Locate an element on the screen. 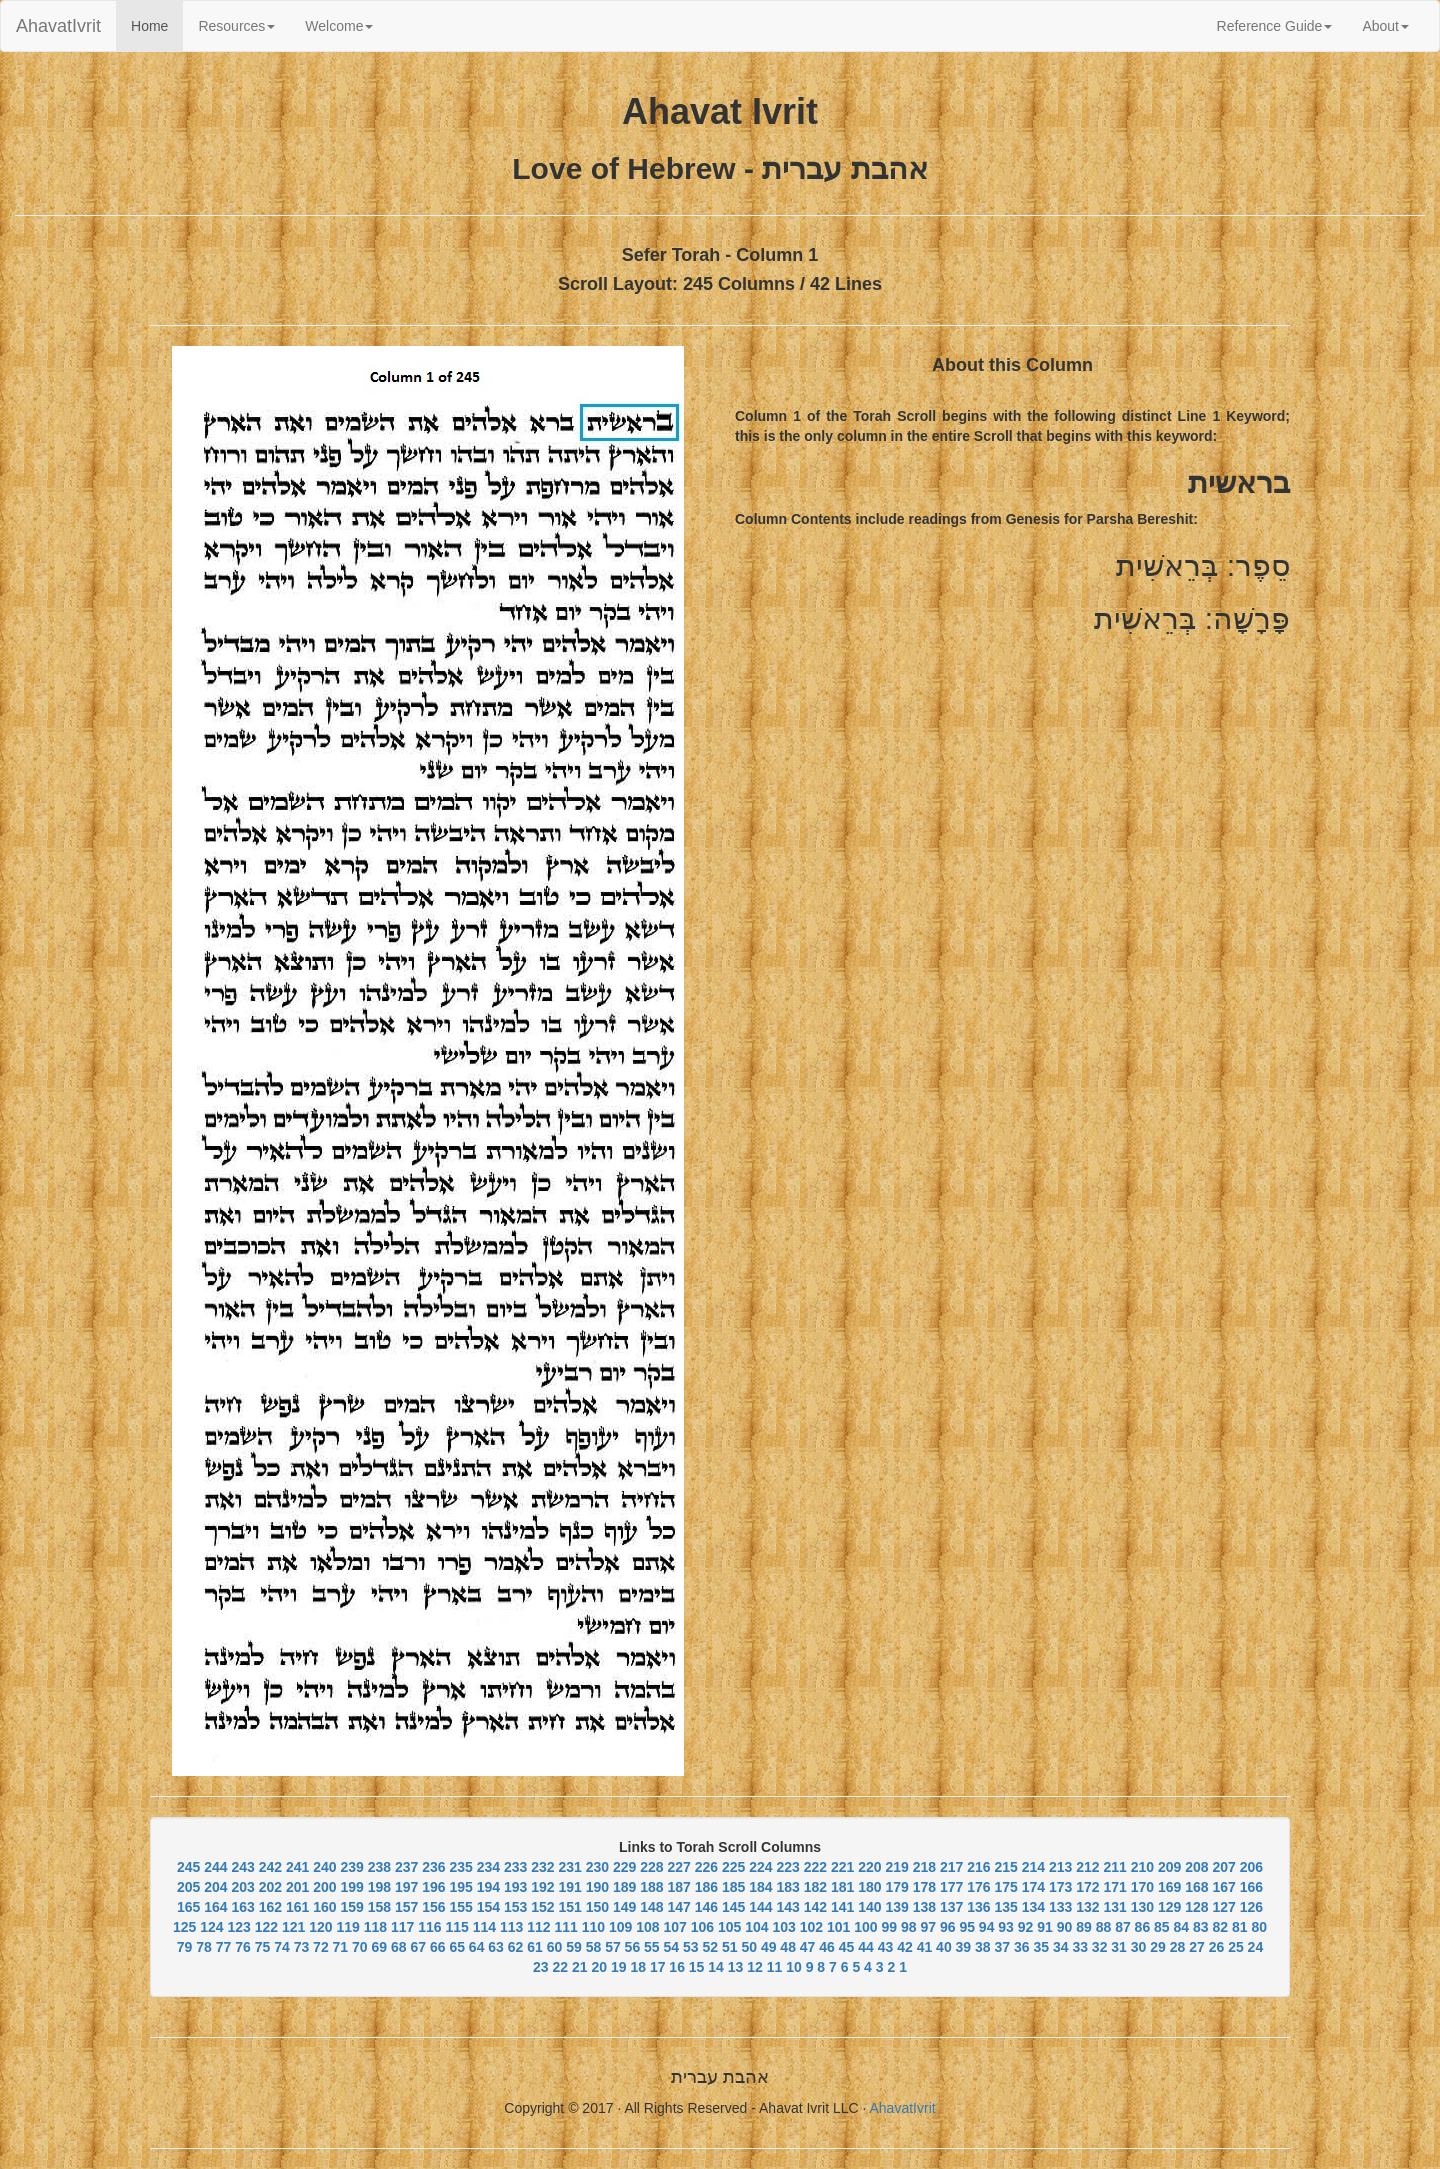 This screenshot has width=1440, height=2169. 139 is located at coordinates (896, 1907).